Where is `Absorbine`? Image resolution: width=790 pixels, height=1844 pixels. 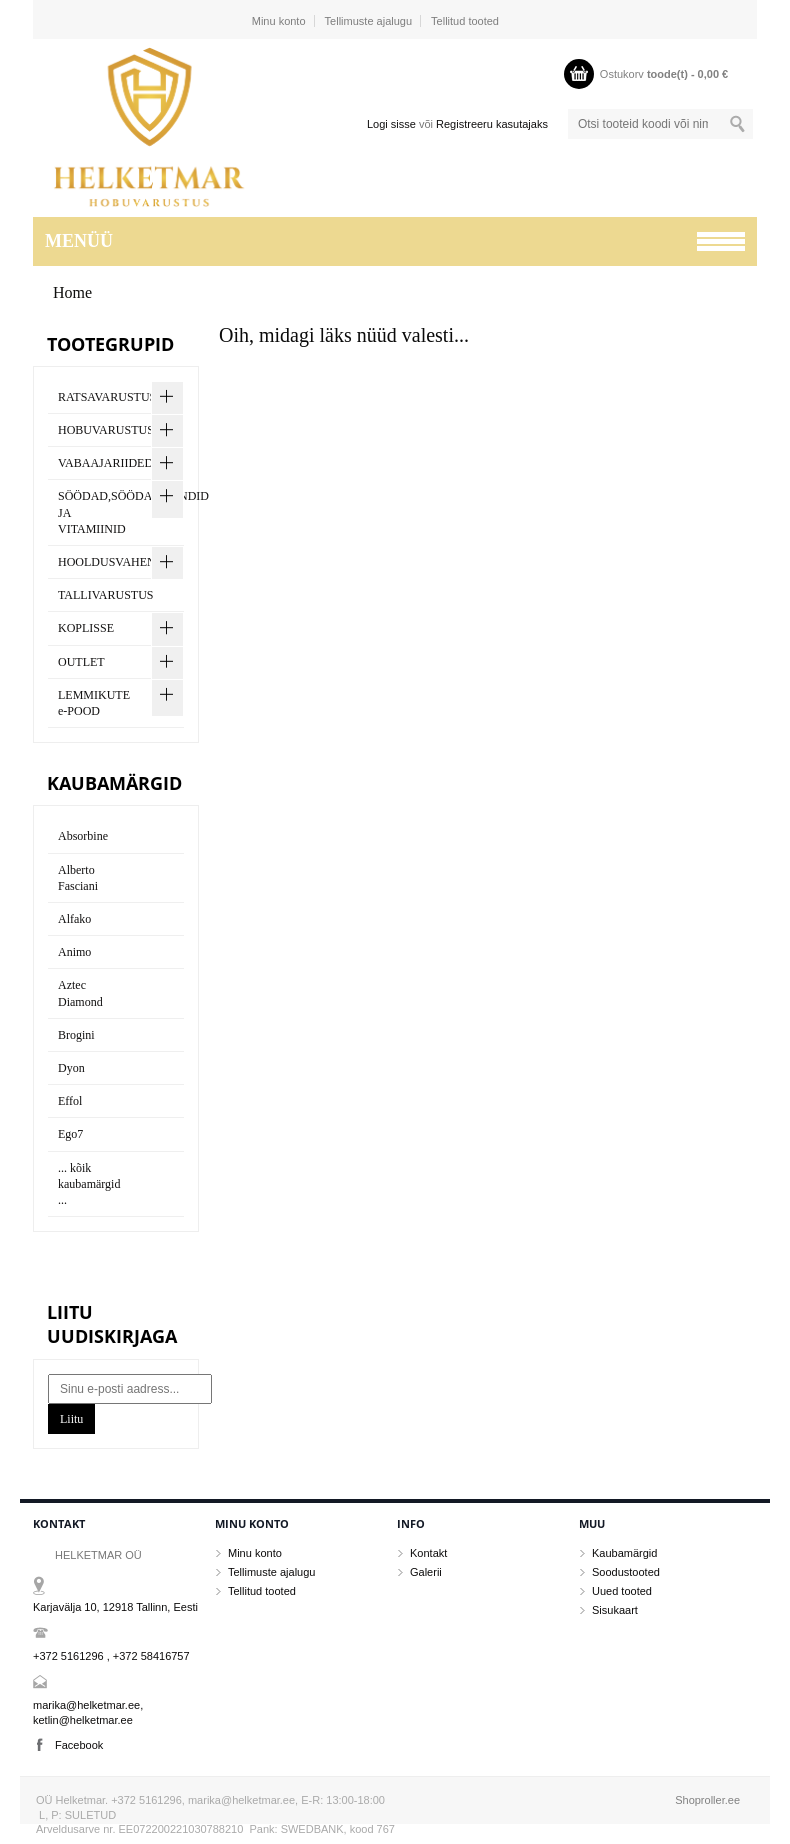
Absorbine is located at coordinates (83, 836).